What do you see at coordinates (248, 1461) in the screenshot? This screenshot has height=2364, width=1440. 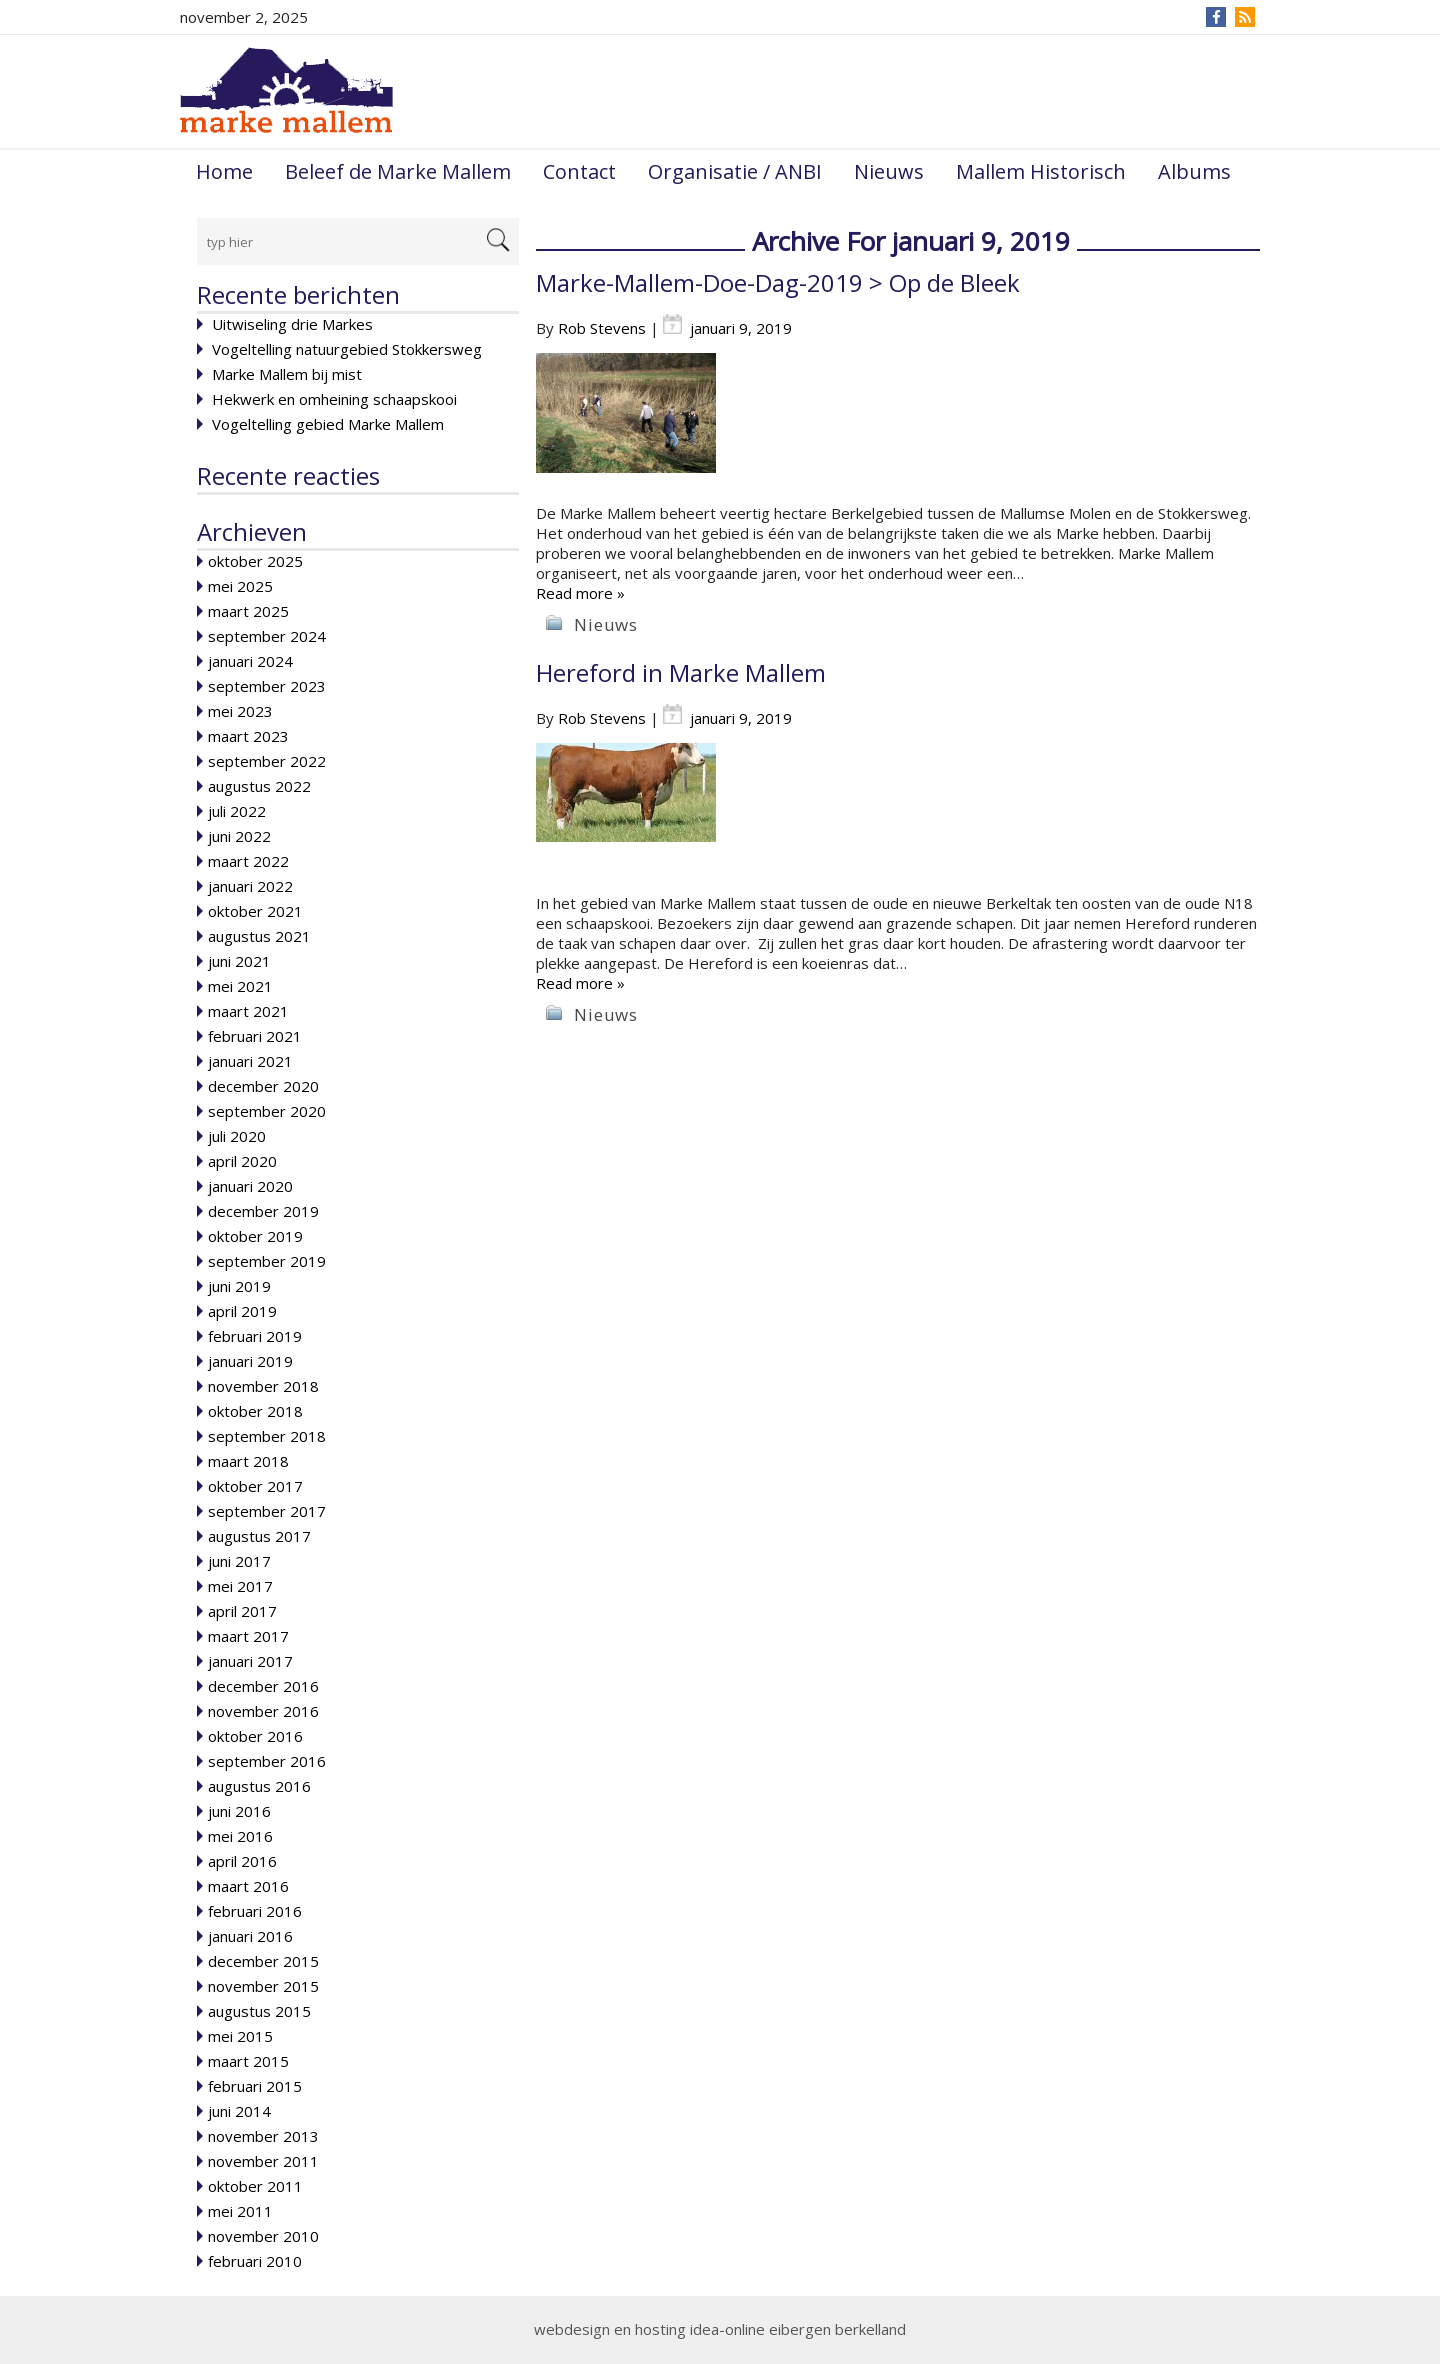 I see `maart 2018` at bounding box center [248, 1461].